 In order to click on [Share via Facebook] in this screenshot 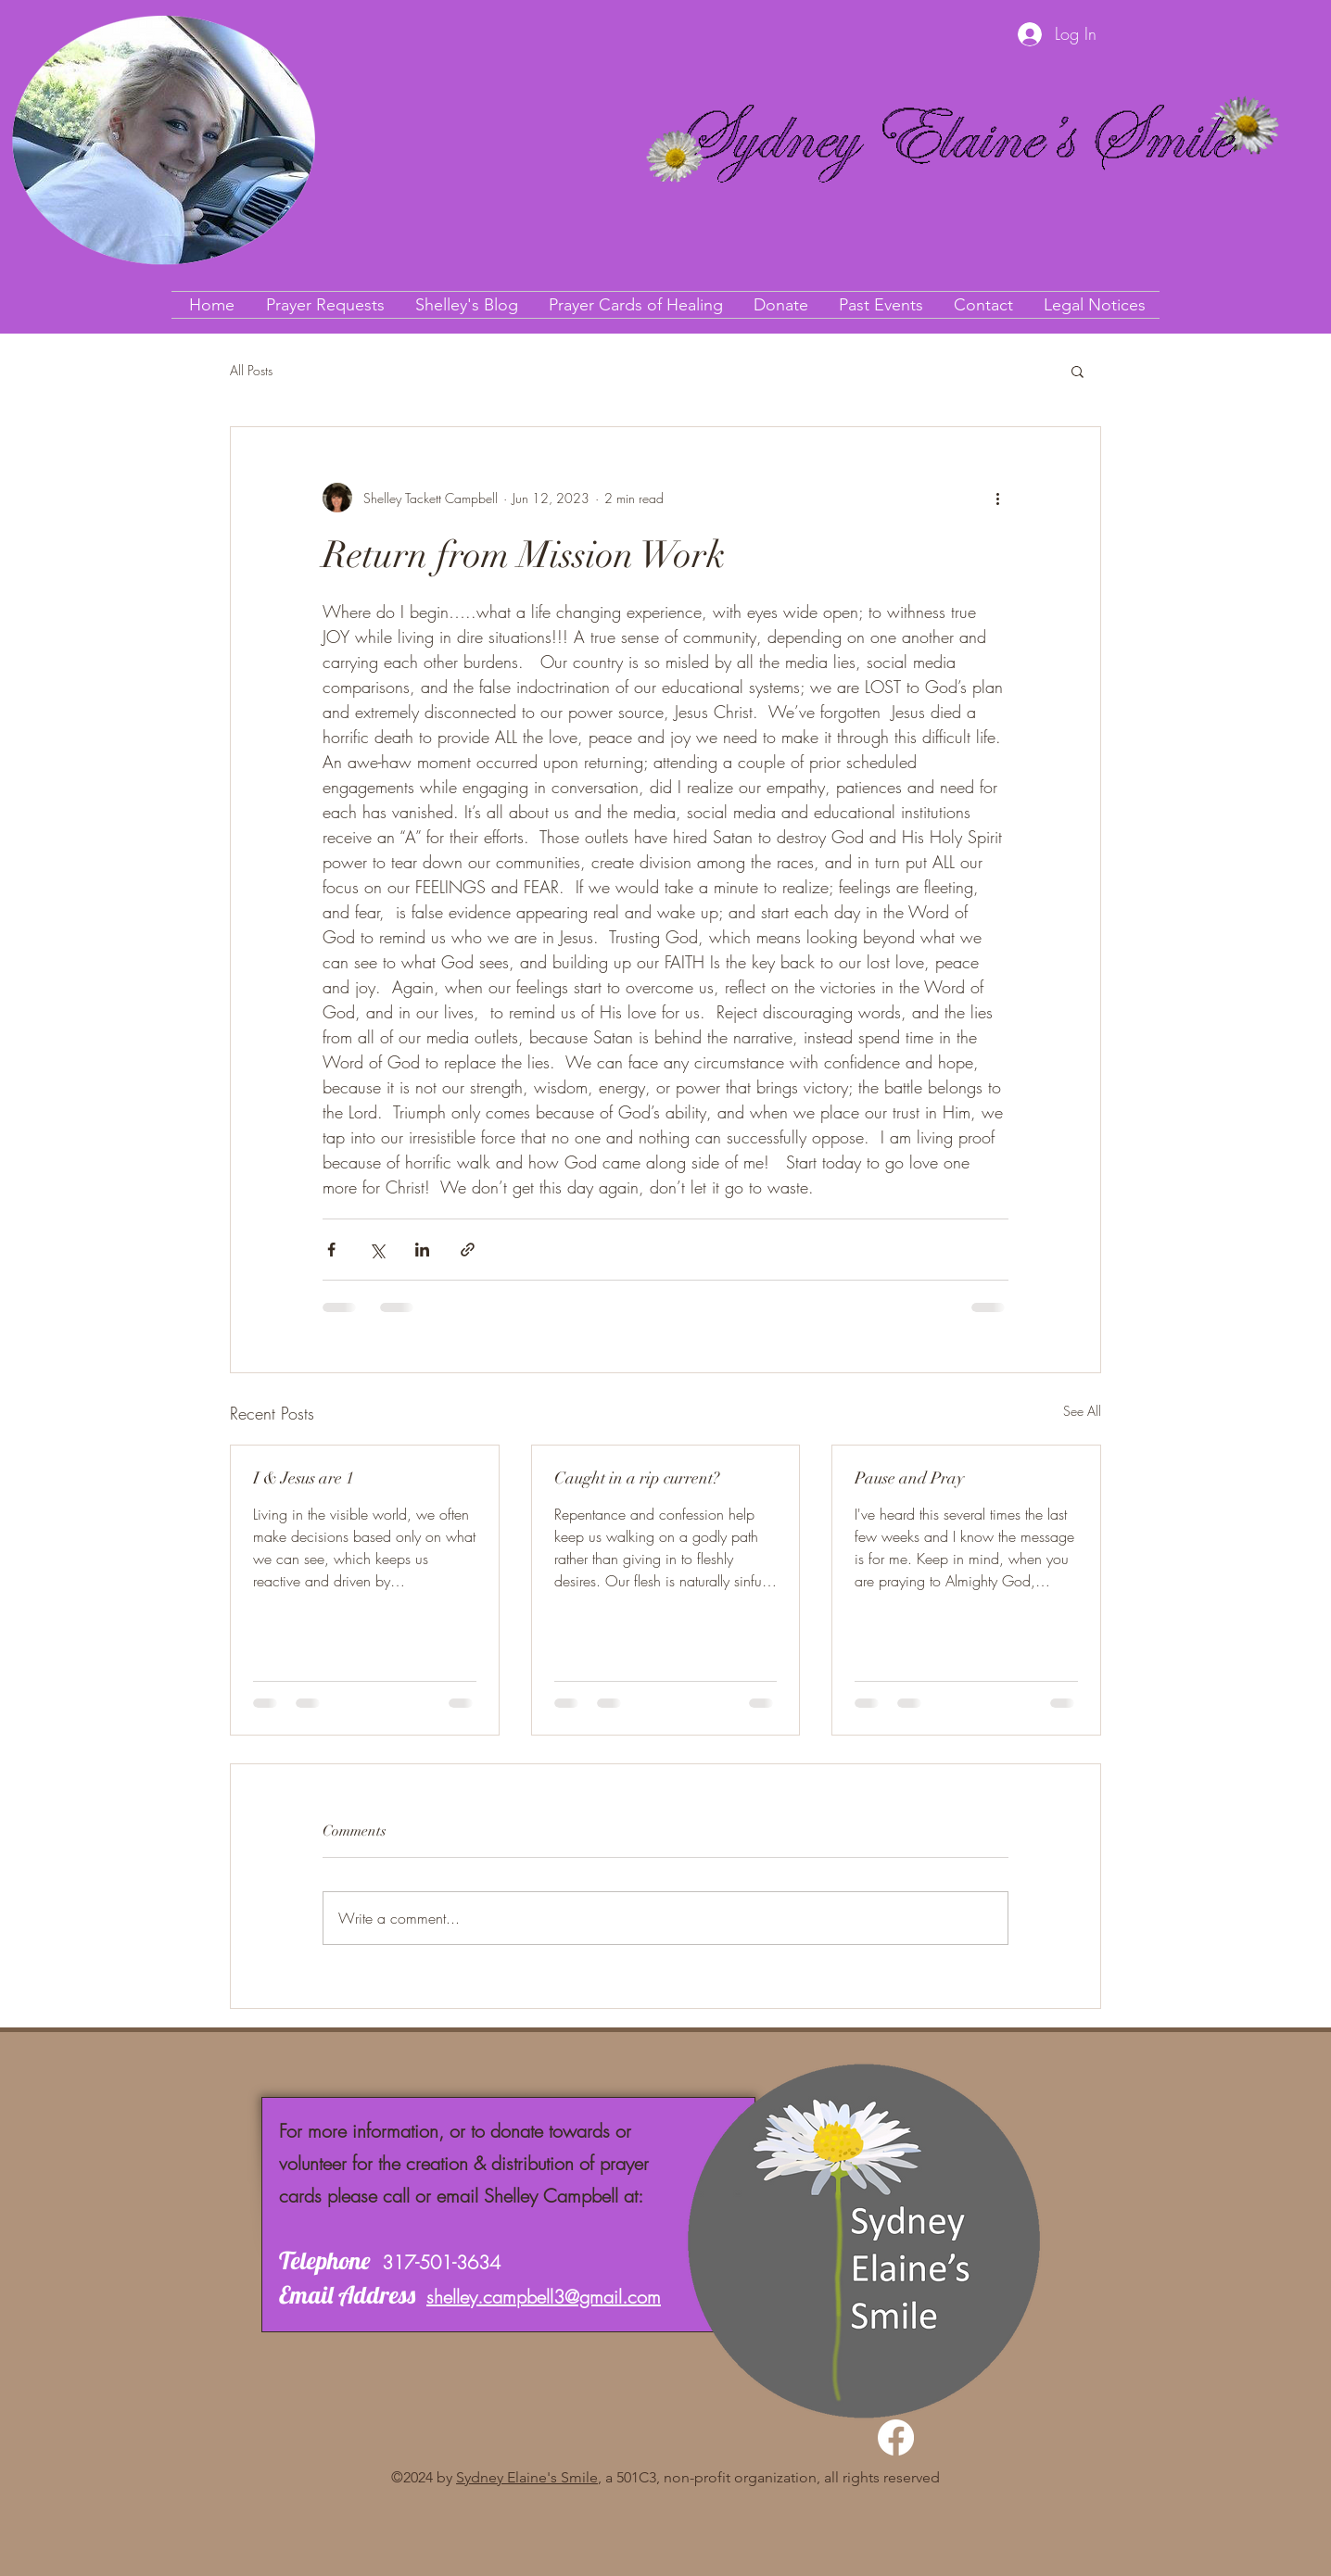, I will do `click(331, 1249)`.